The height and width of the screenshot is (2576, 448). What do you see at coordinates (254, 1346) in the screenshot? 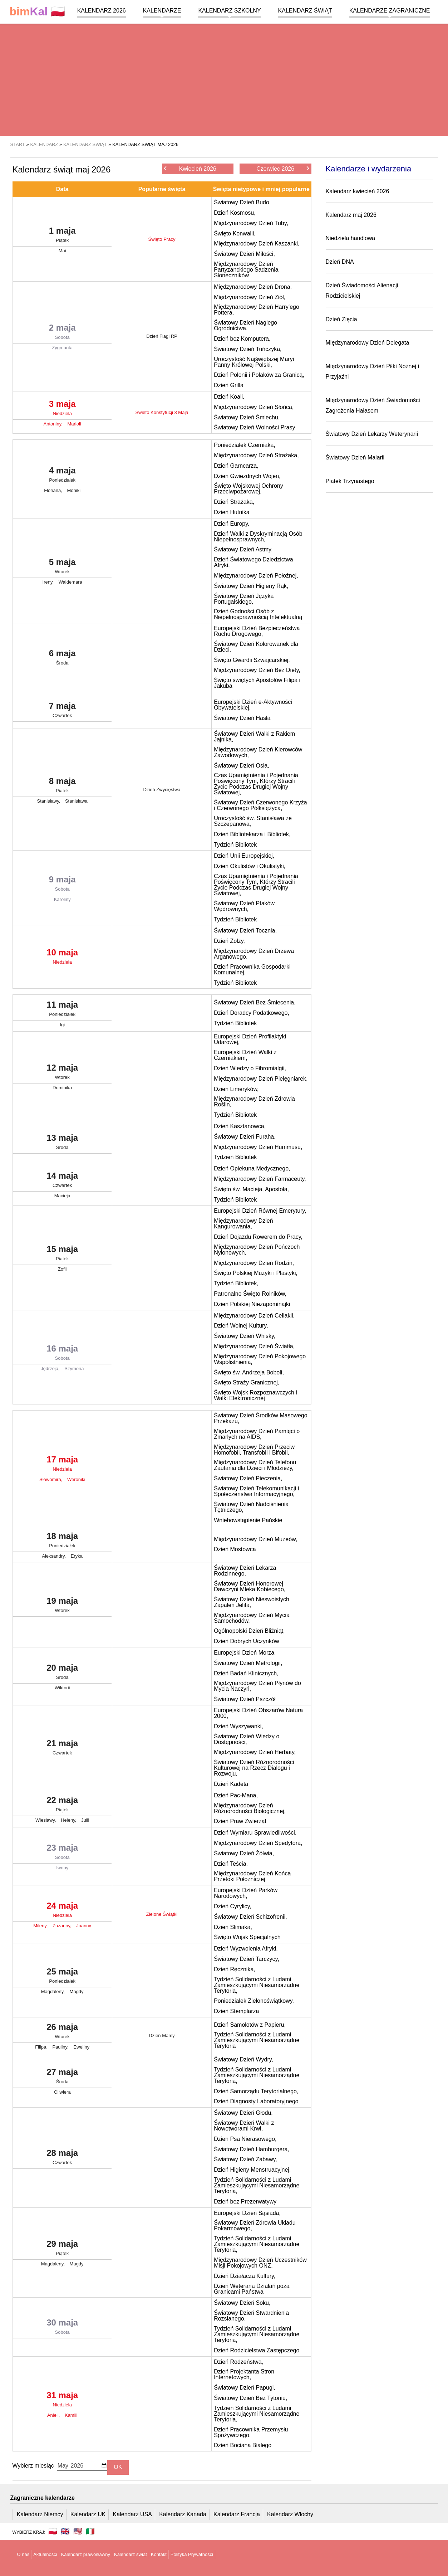
I see `Międzynarodowy Dzień Światła,` at bounding box center [254, 1346].